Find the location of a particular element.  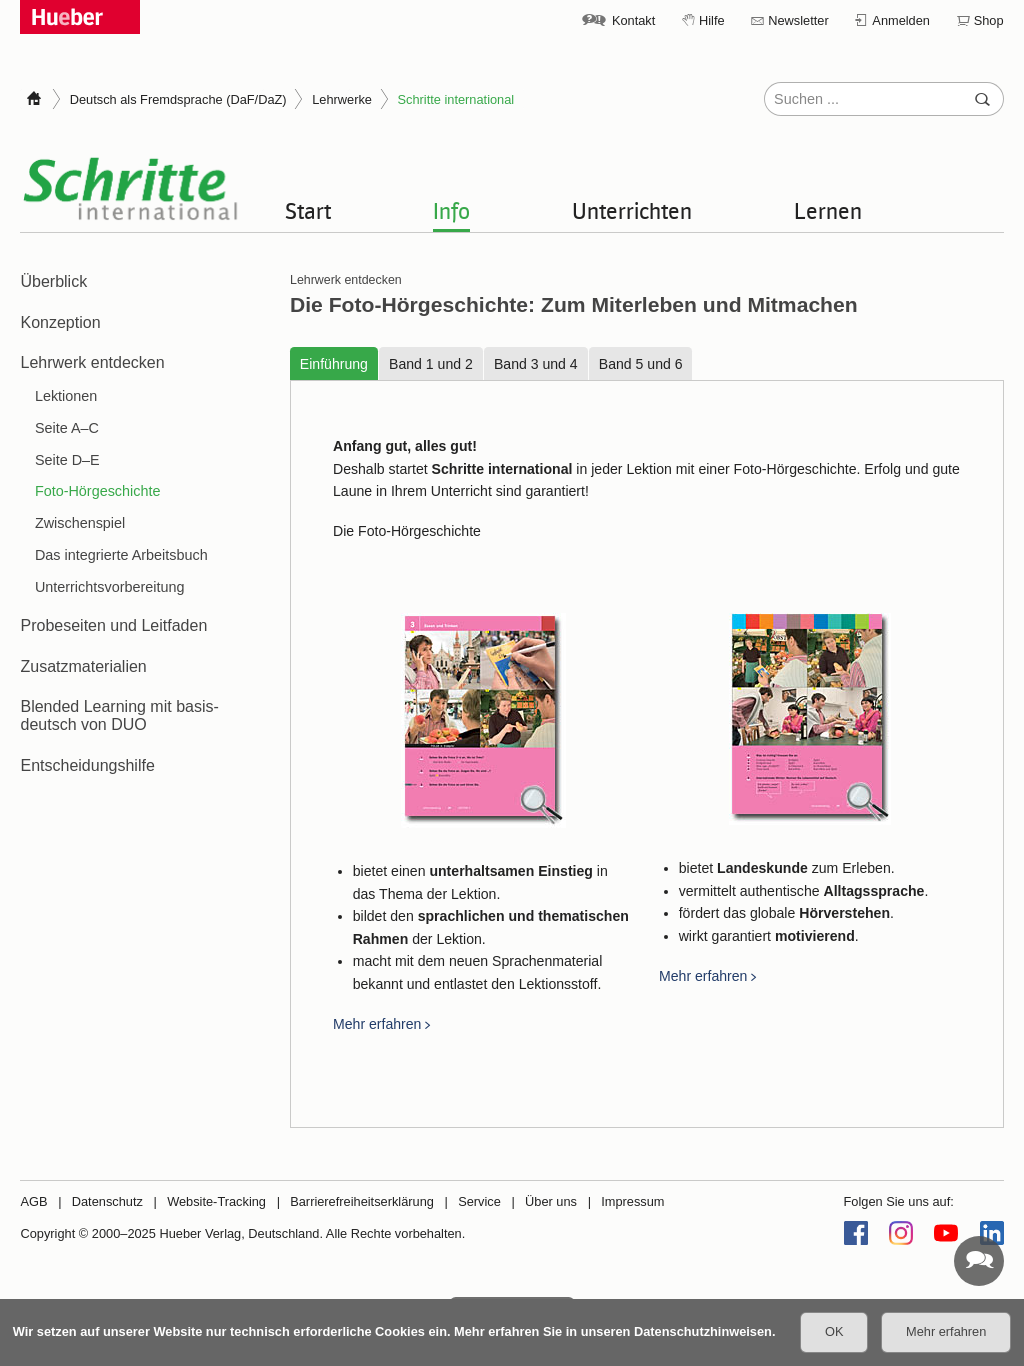

Shop is located at coordinates (989, 20).